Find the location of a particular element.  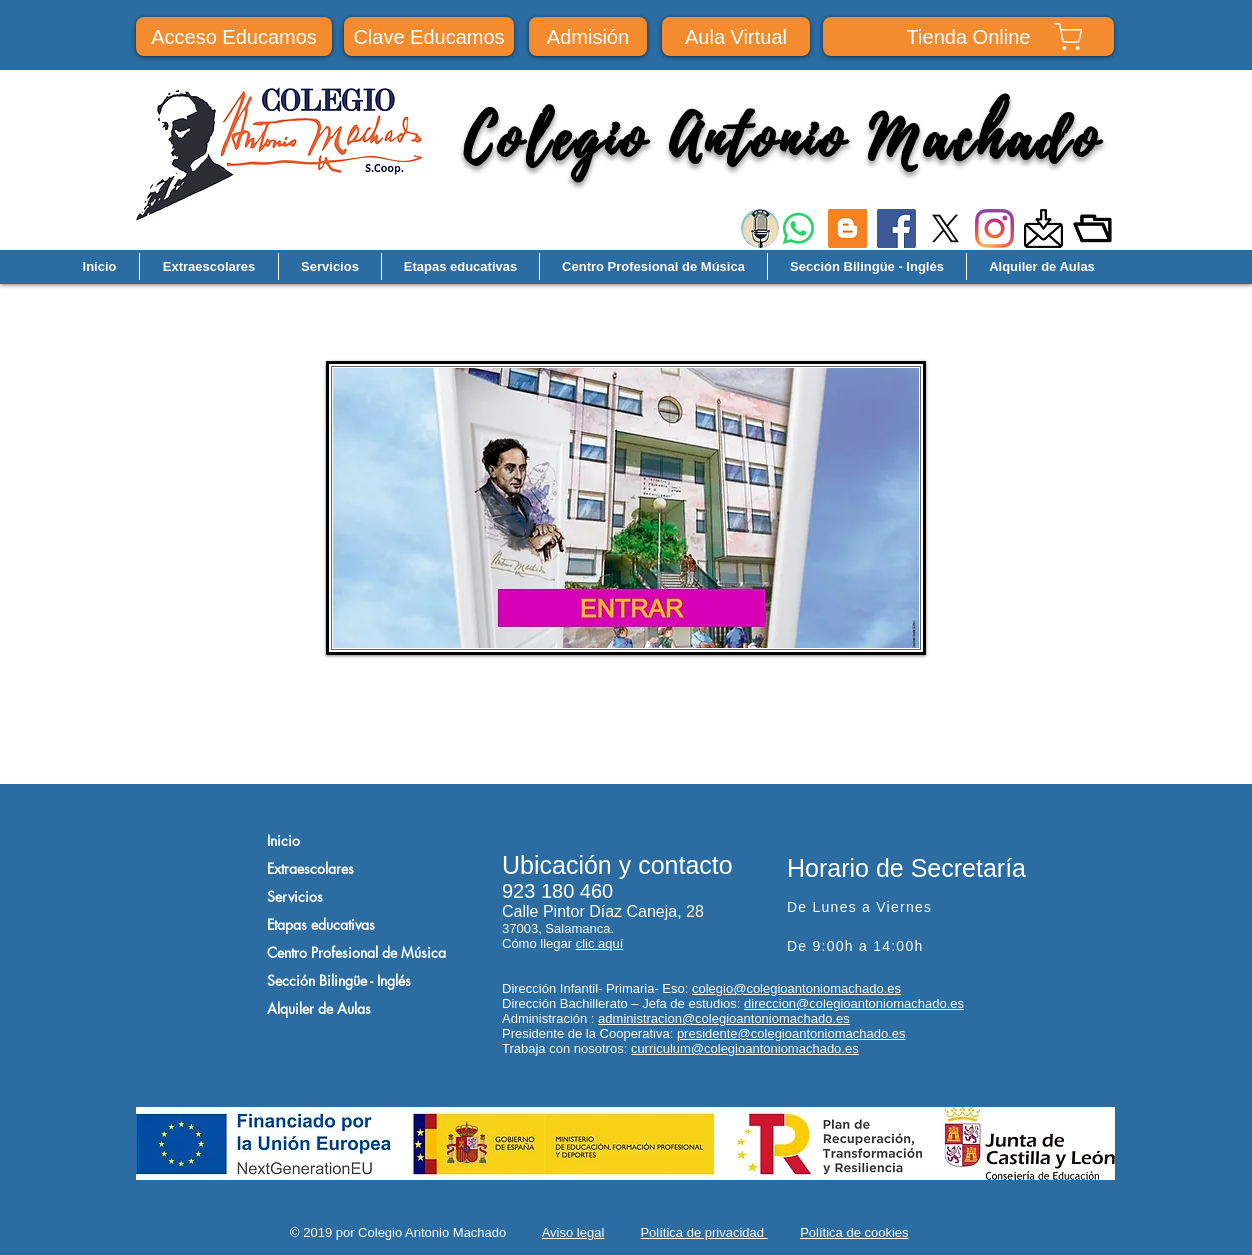

[Repósito documental] is located at coordinates (1092, 228).